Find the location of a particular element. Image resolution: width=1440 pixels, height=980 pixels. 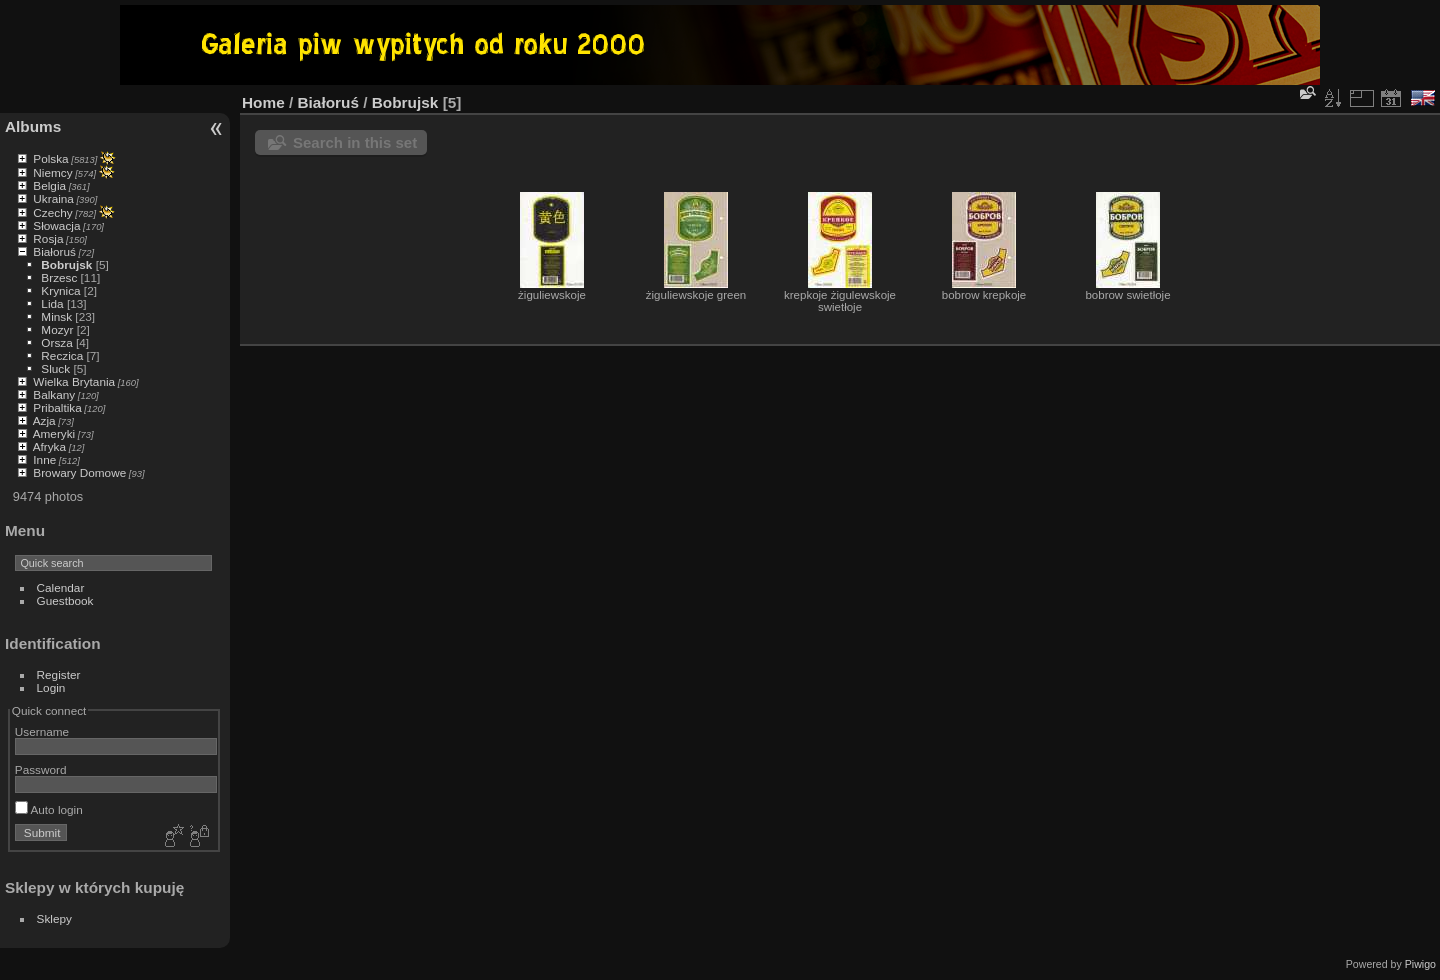

Albums is located at coordinates (33, 126).